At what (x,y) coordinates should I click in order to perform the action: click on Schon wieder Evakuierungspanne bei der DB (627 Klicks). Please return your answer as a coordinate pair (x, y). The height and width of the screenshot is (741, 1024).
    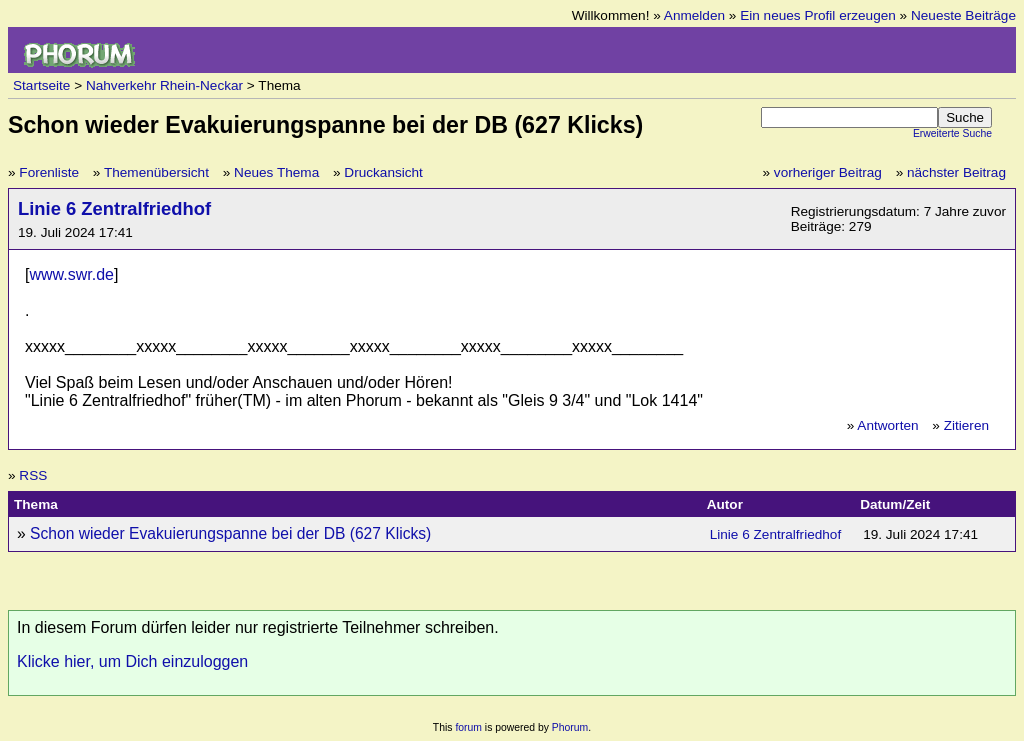
    Looking at the image, I should click on (230, 533).